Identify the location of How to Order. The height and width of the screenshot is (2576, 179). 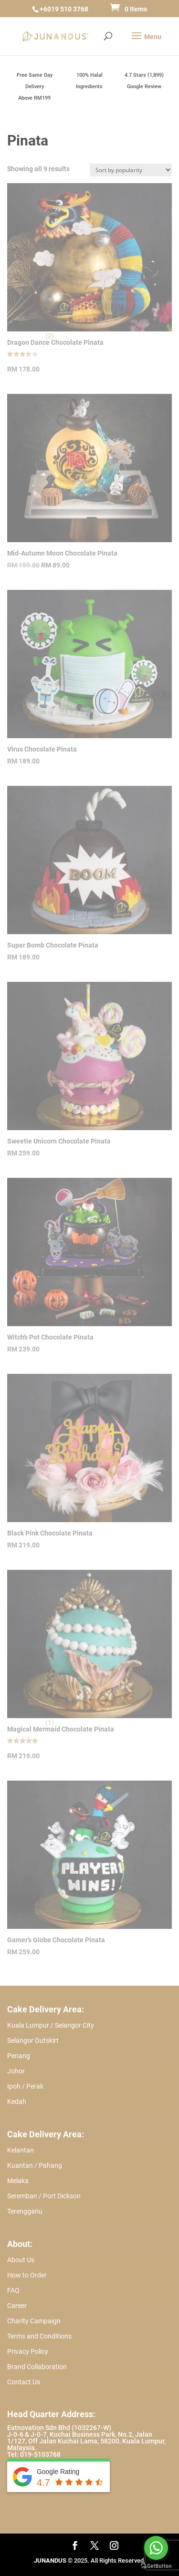
(27, 2275).